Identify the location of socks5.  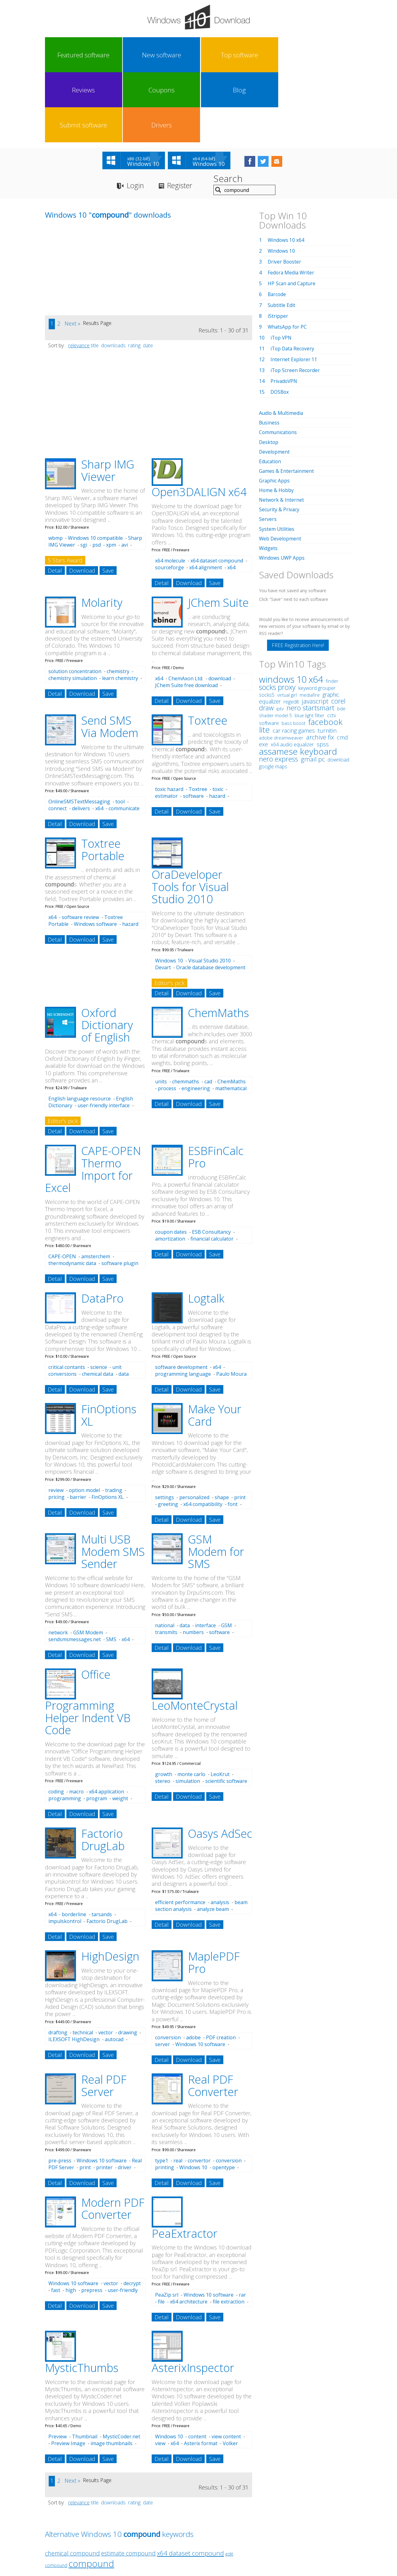
(266, 625).